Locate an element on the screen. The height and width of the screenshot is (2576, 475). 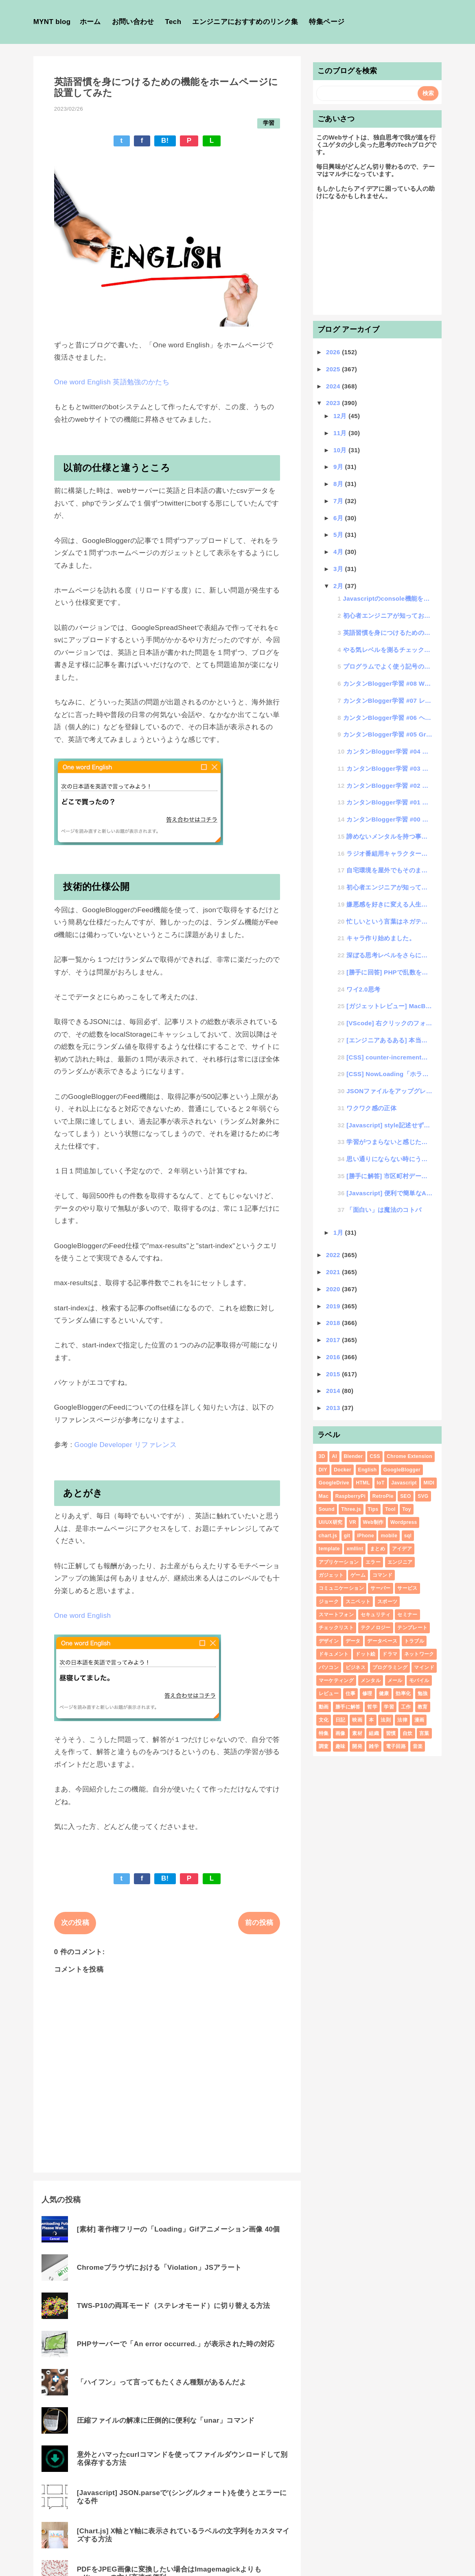
カンタンBlogger学習 #01 事前準備 is located at coordinates (389, 802).